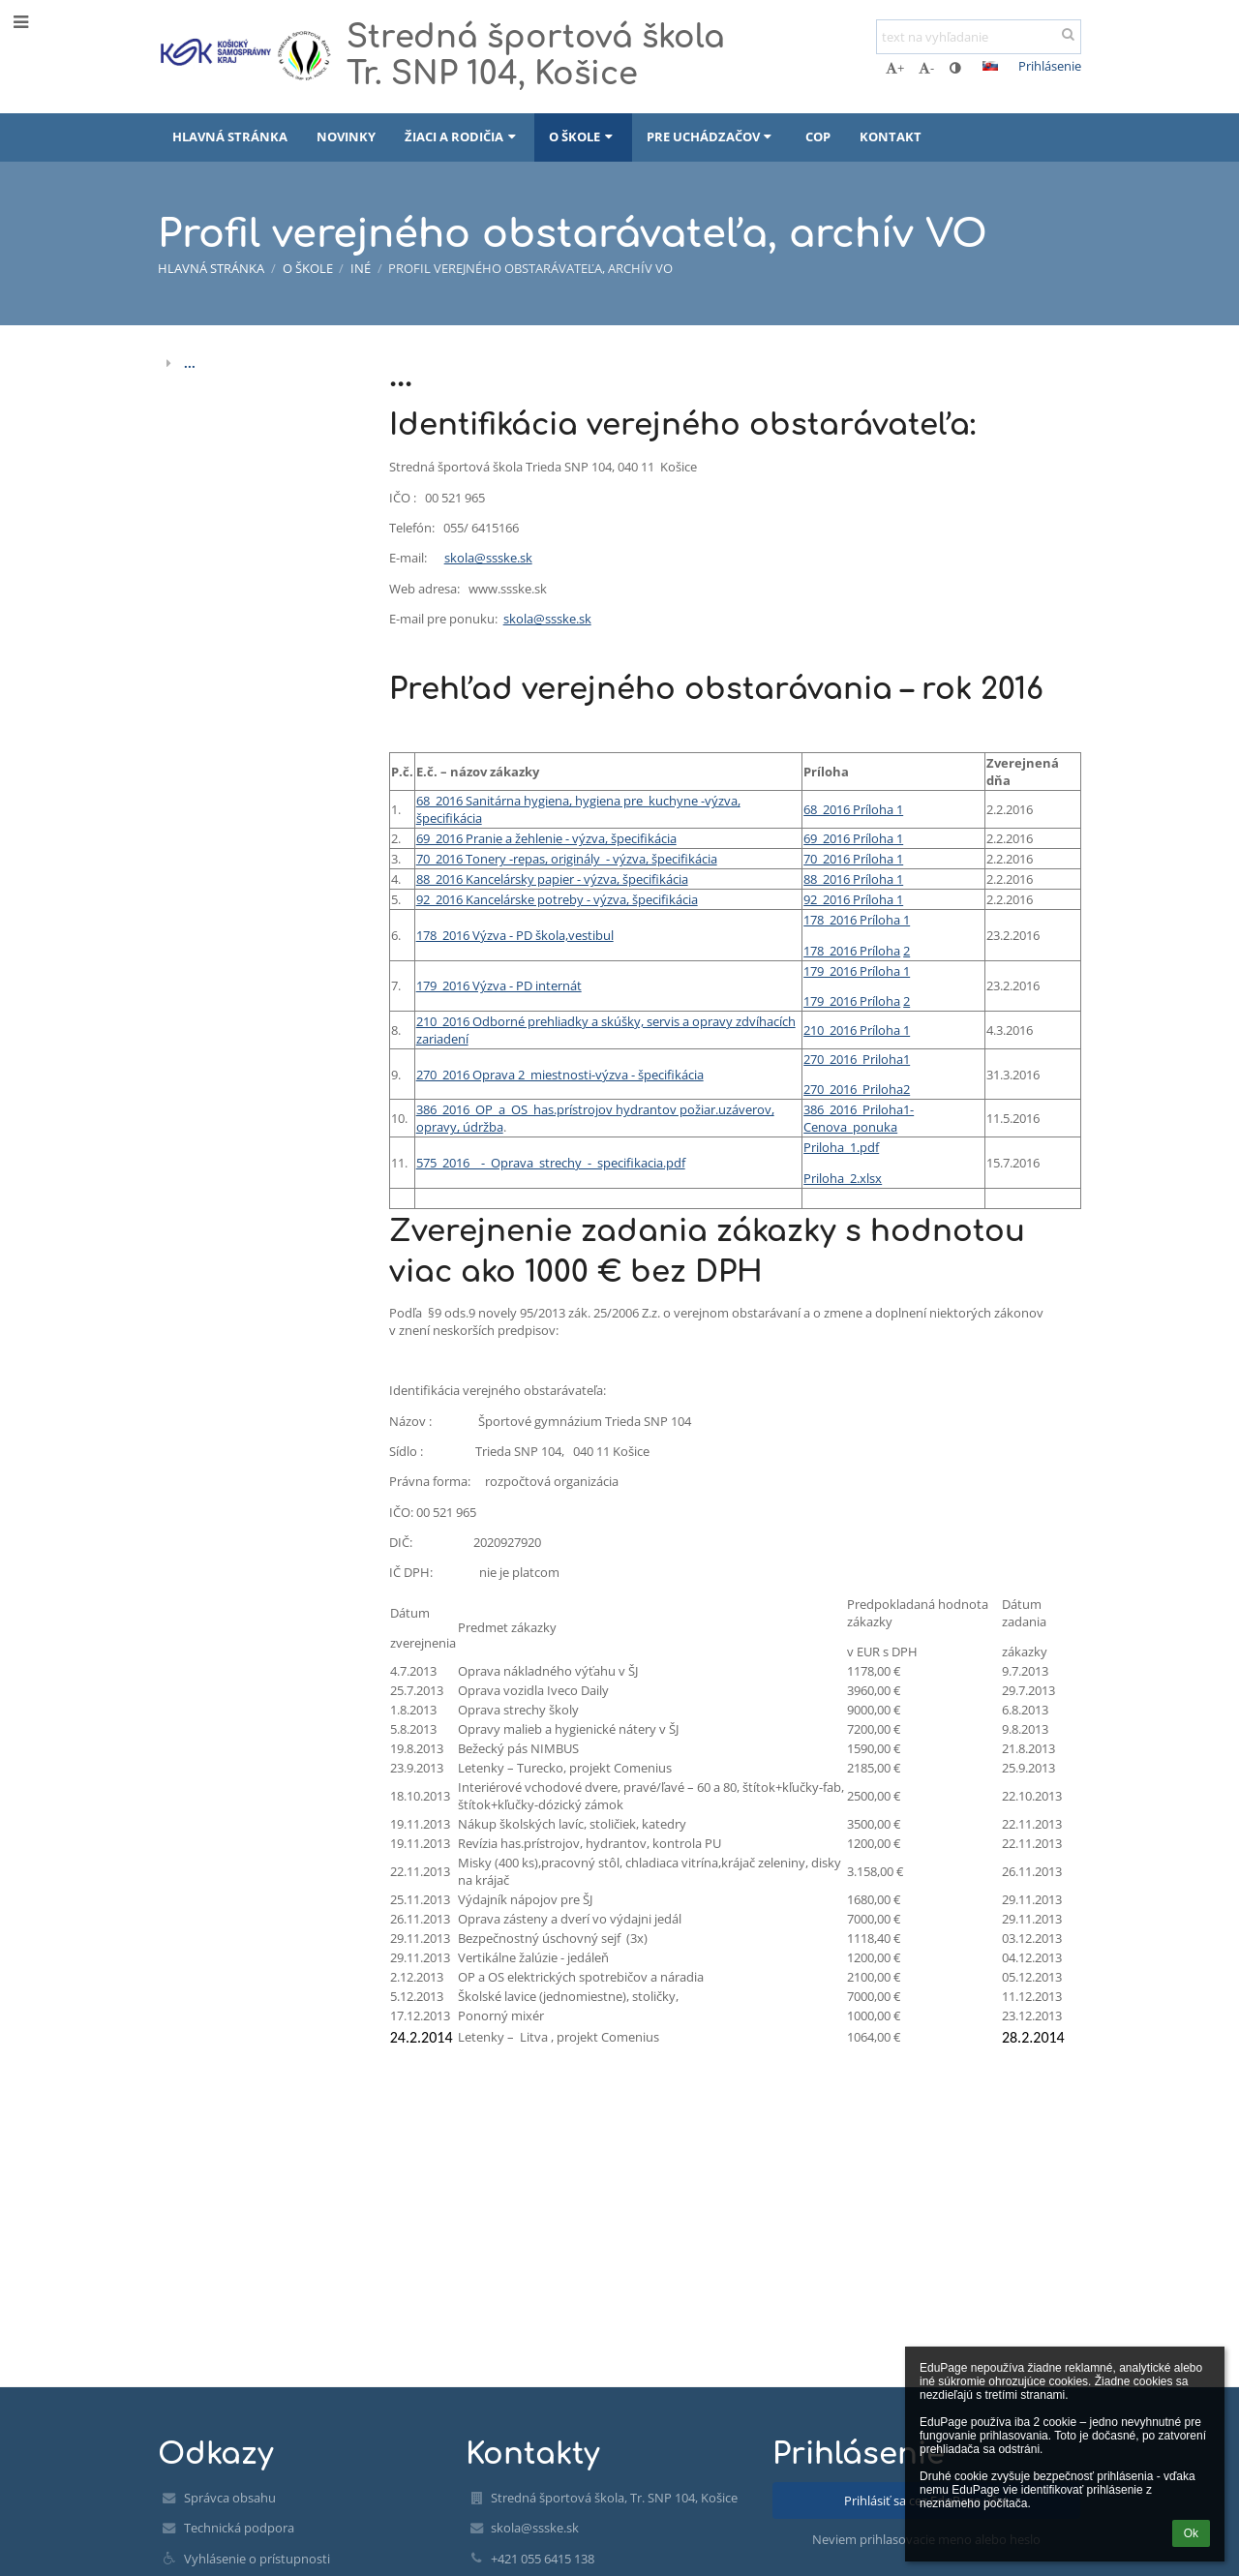 The image size is (1239, 2576). I want to click on 210_2016 Príloha 1, so click(856, 1030).